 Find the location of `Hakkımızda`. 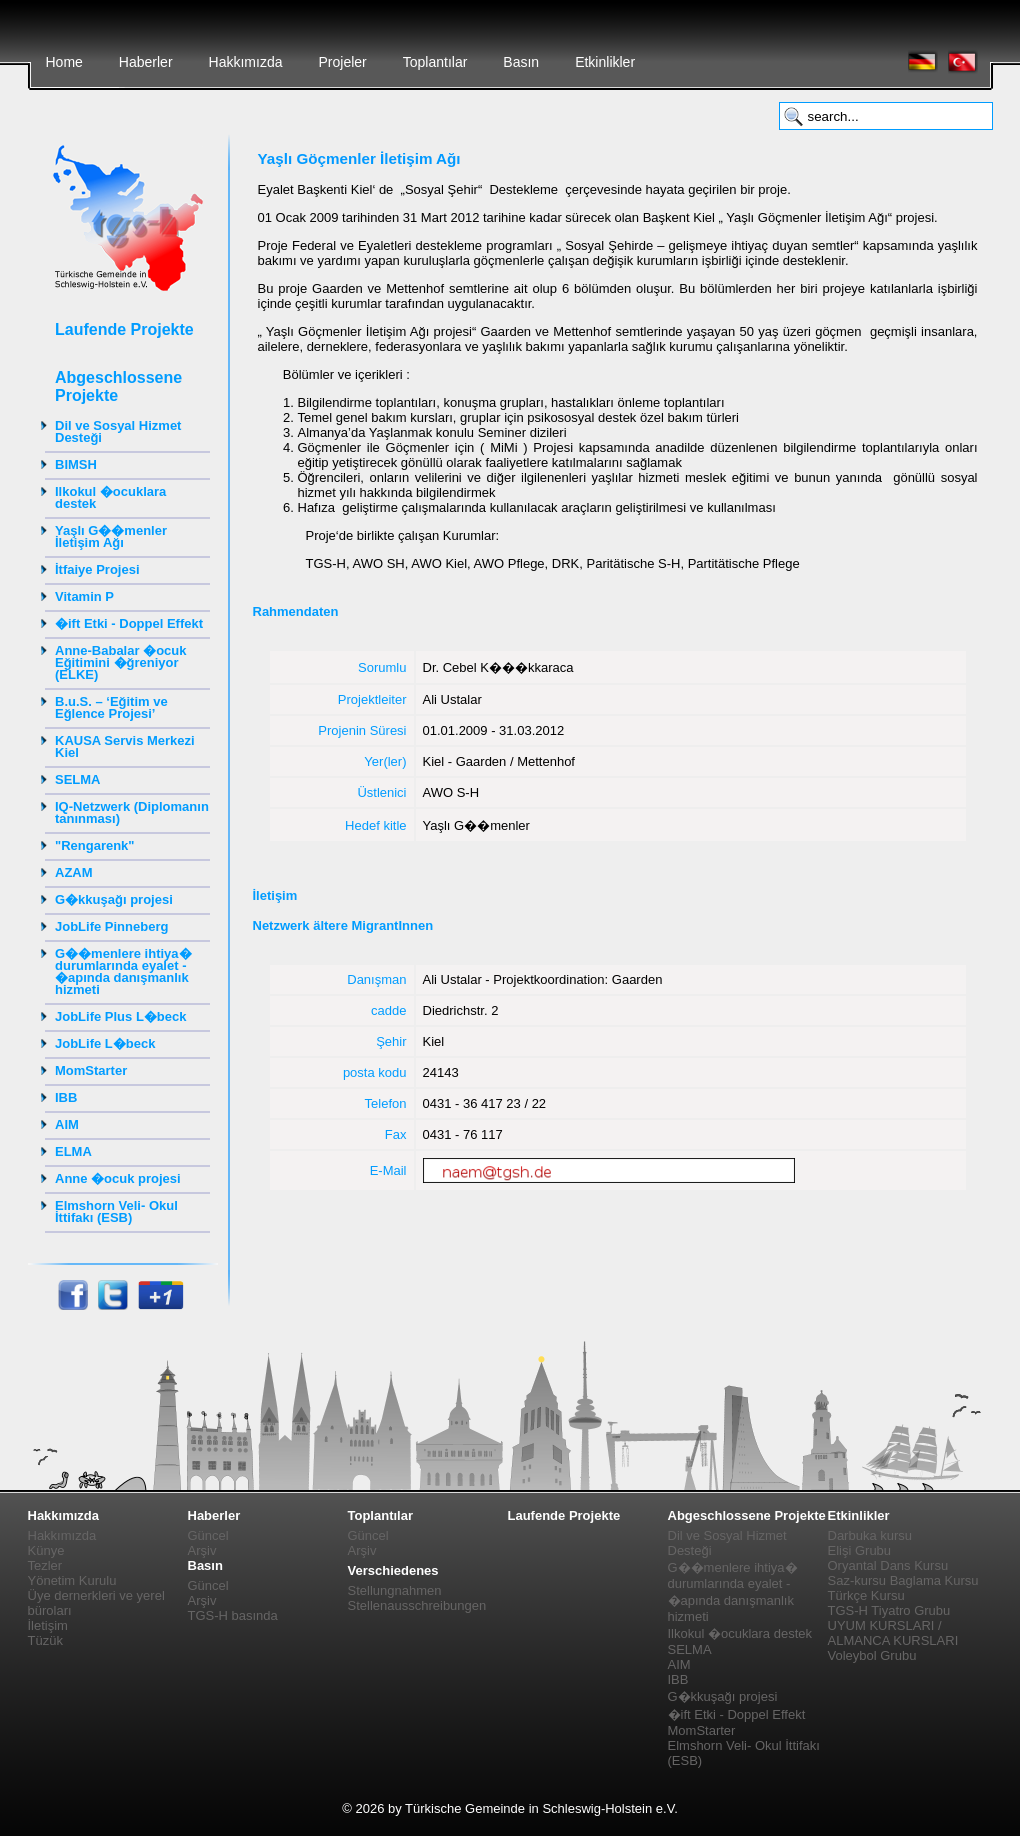

Hakkımızda is located at coordinates (246, 62).